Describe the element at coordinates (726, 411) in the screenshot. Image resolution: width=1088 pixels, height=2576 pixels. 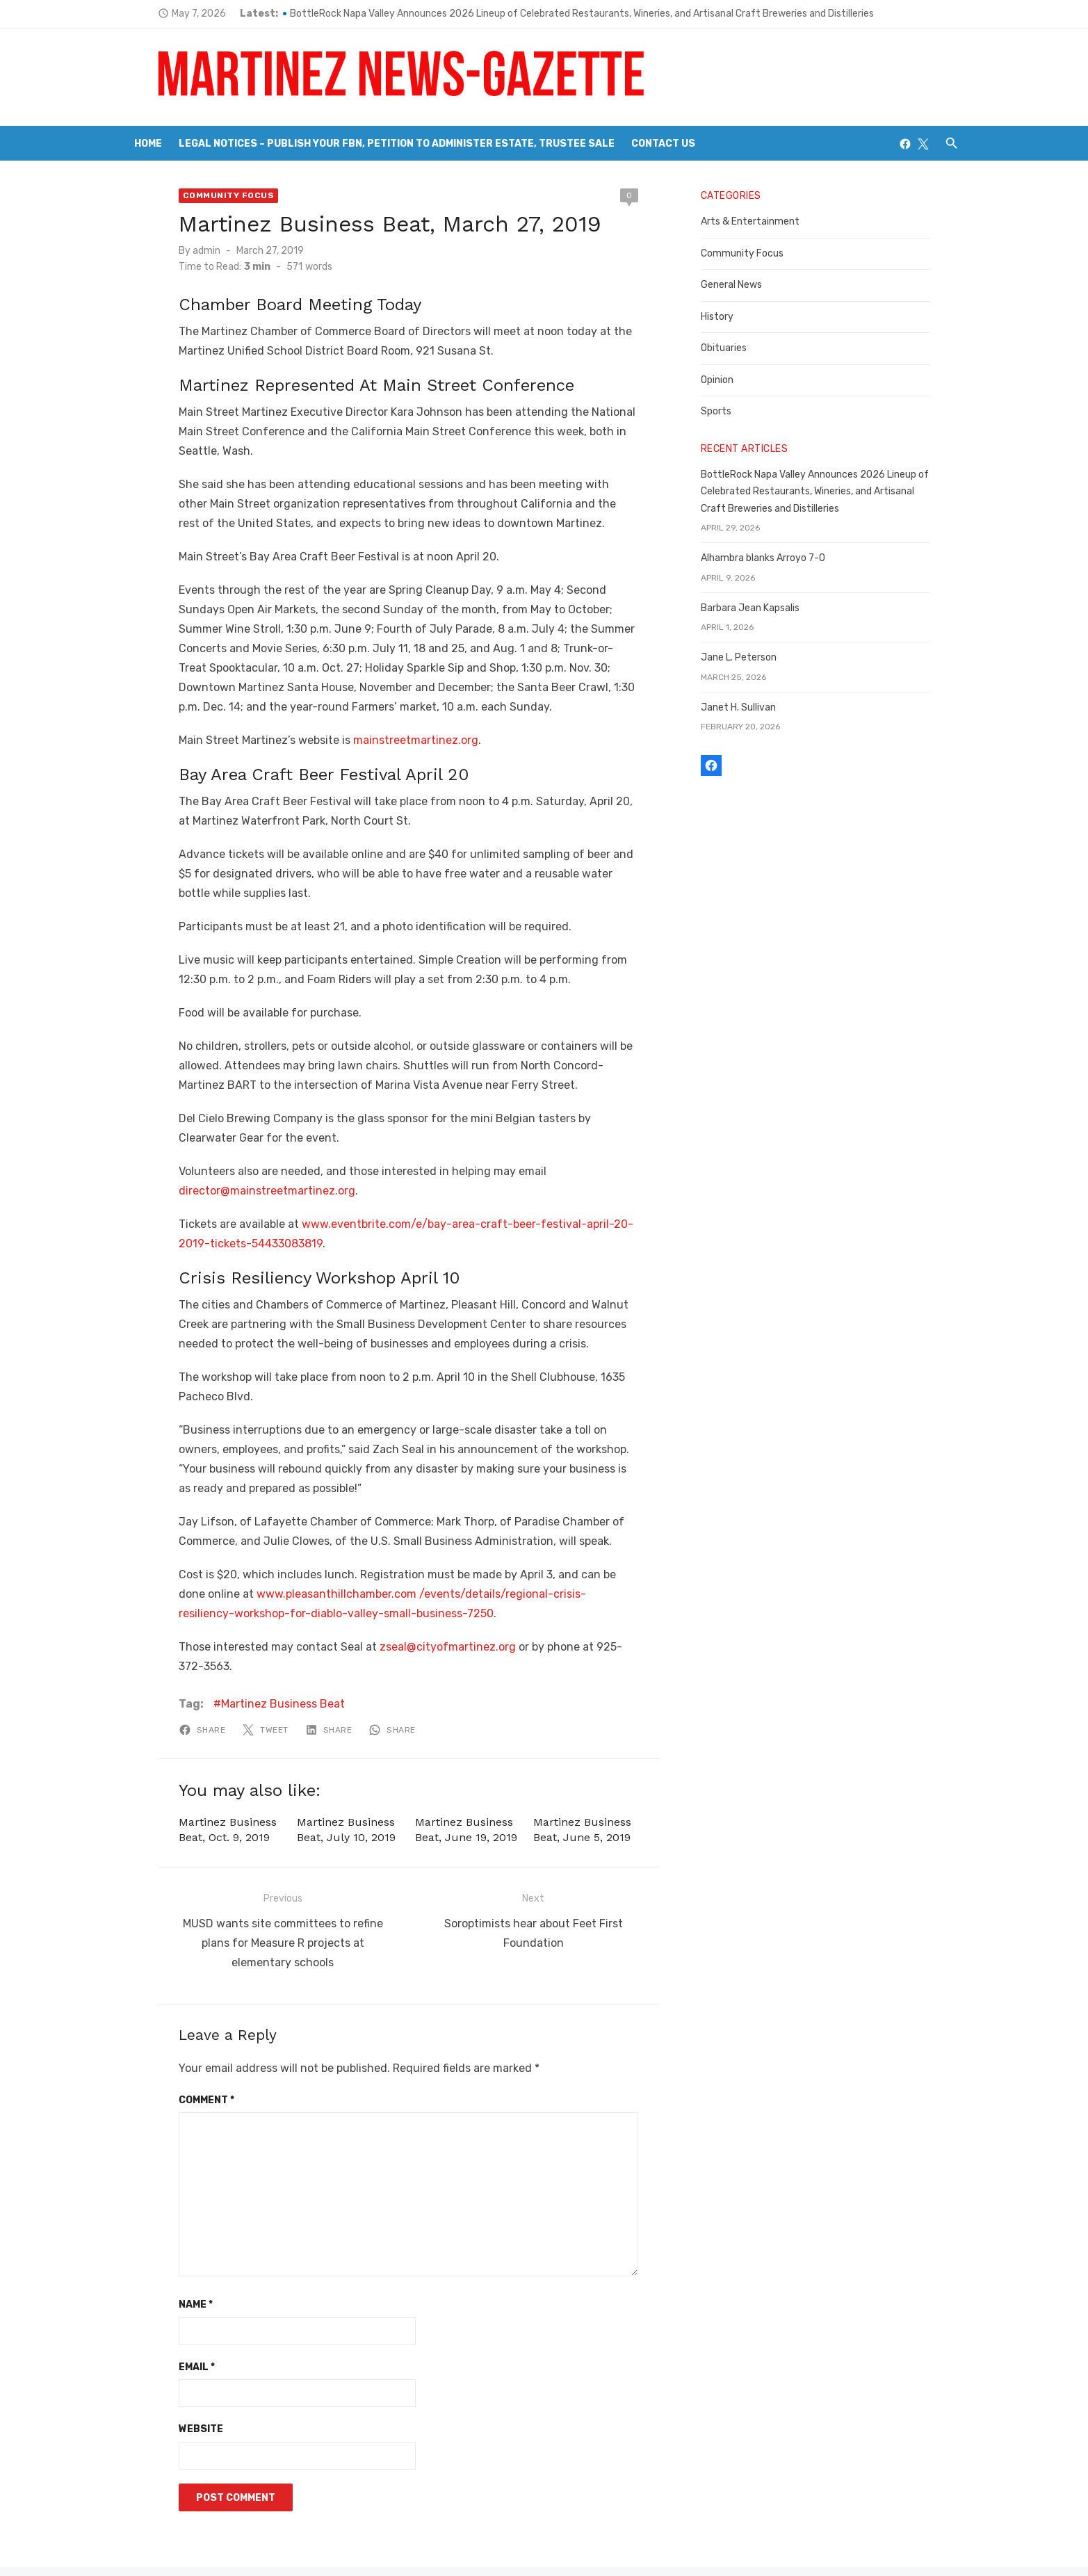
I see `Sports` at that location.